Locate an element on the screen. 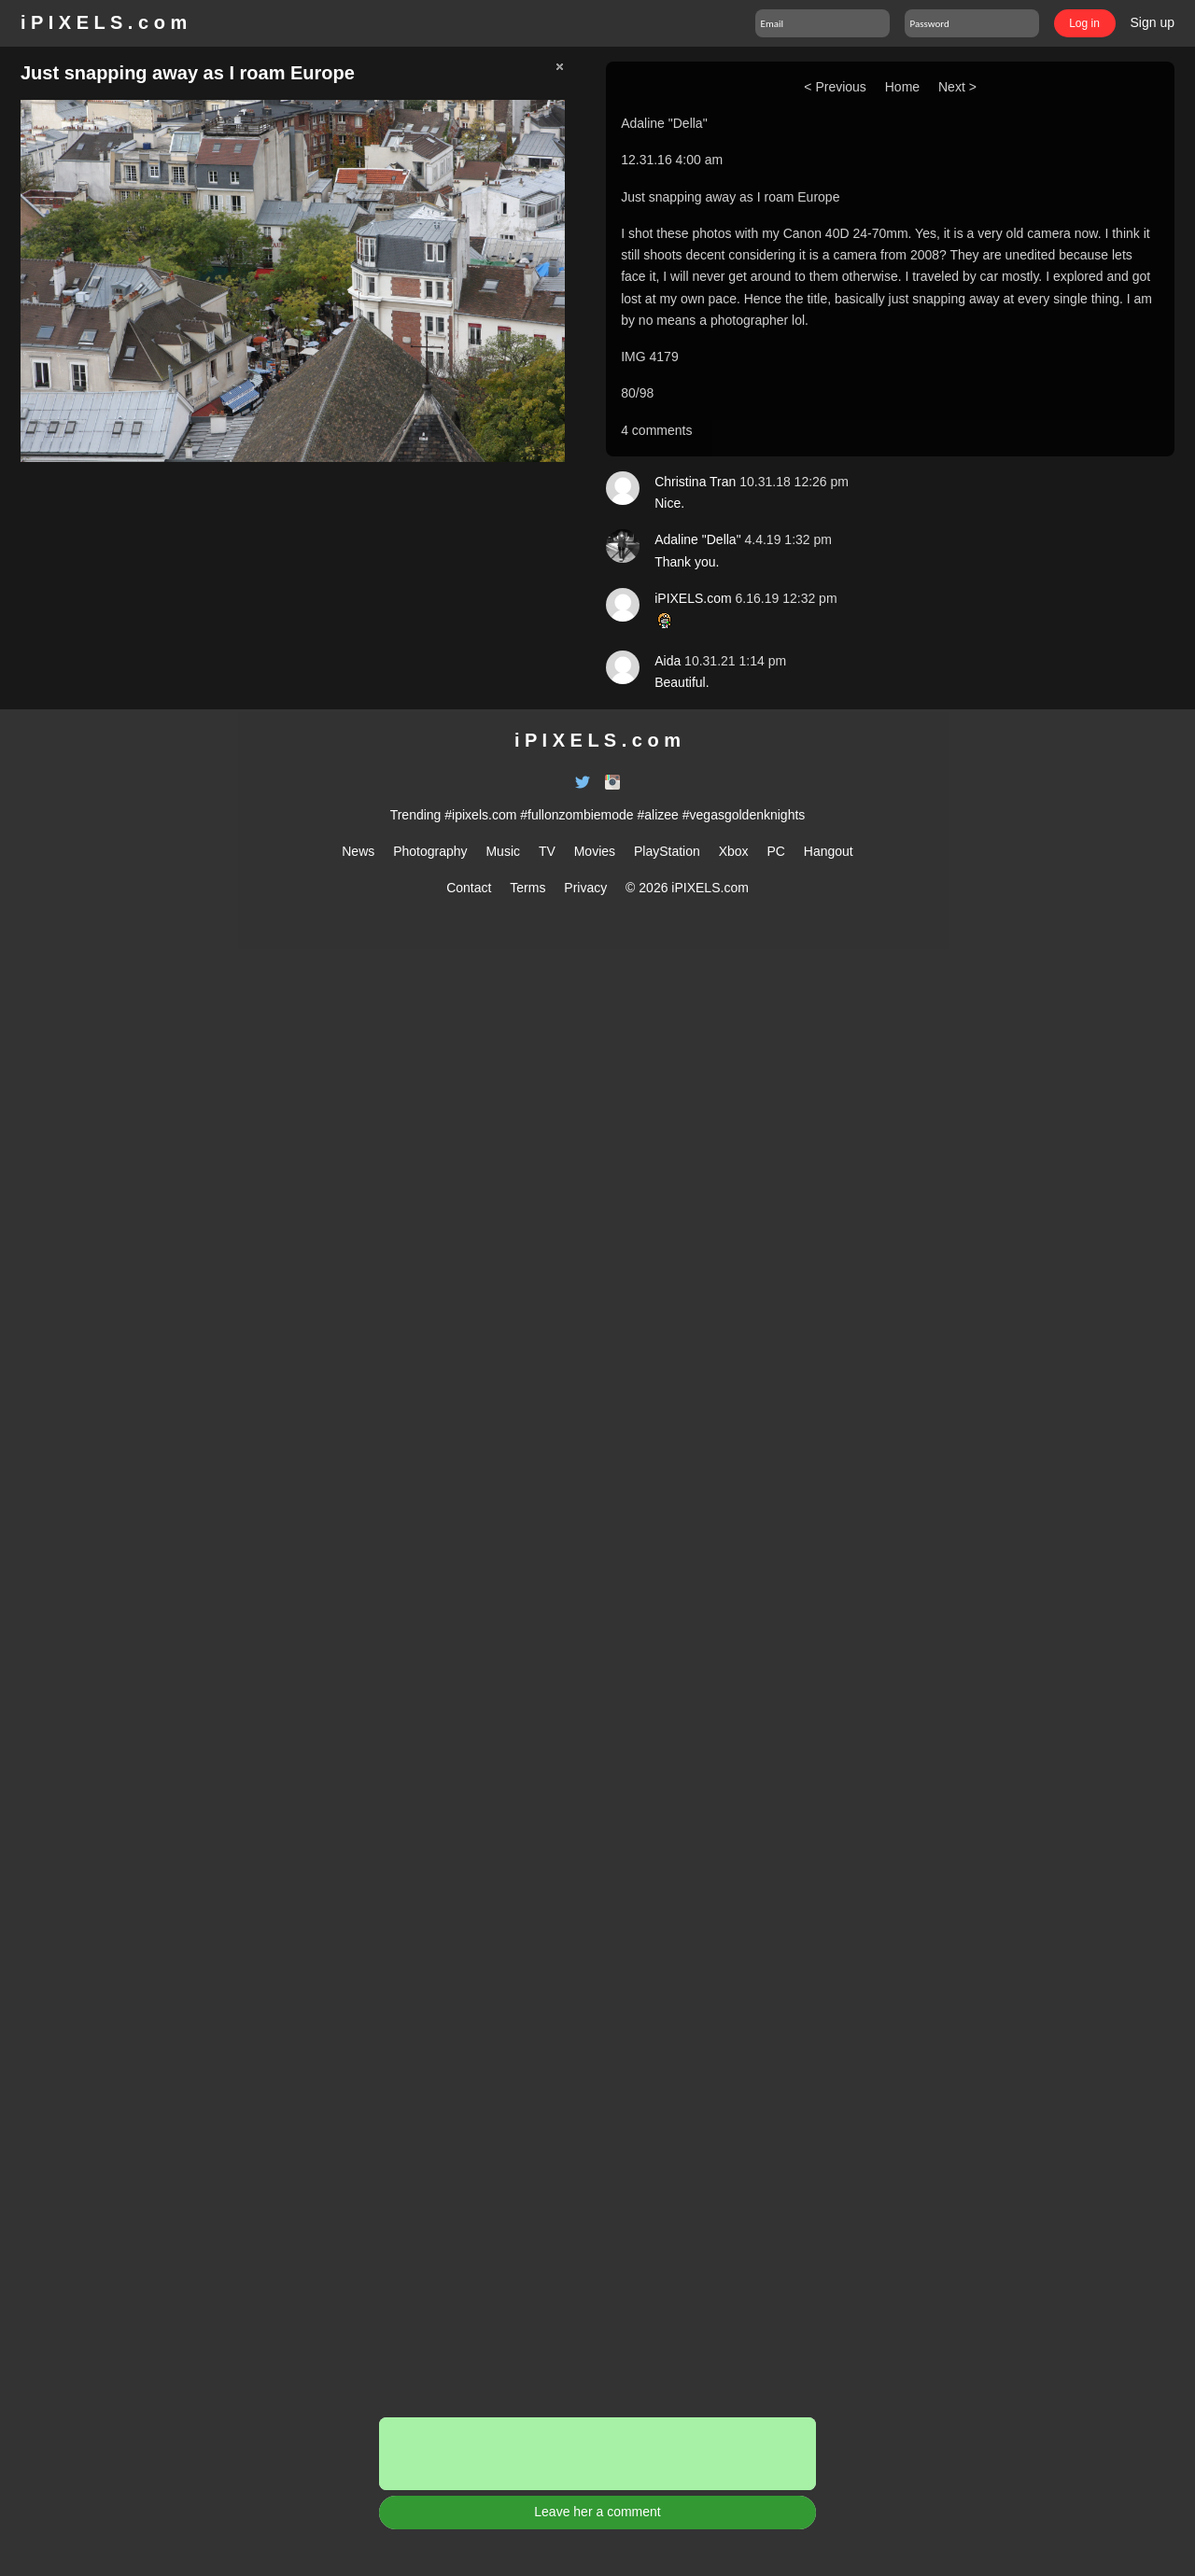 The image size is (1195, 2576). News is located at coordinates (358, 851).